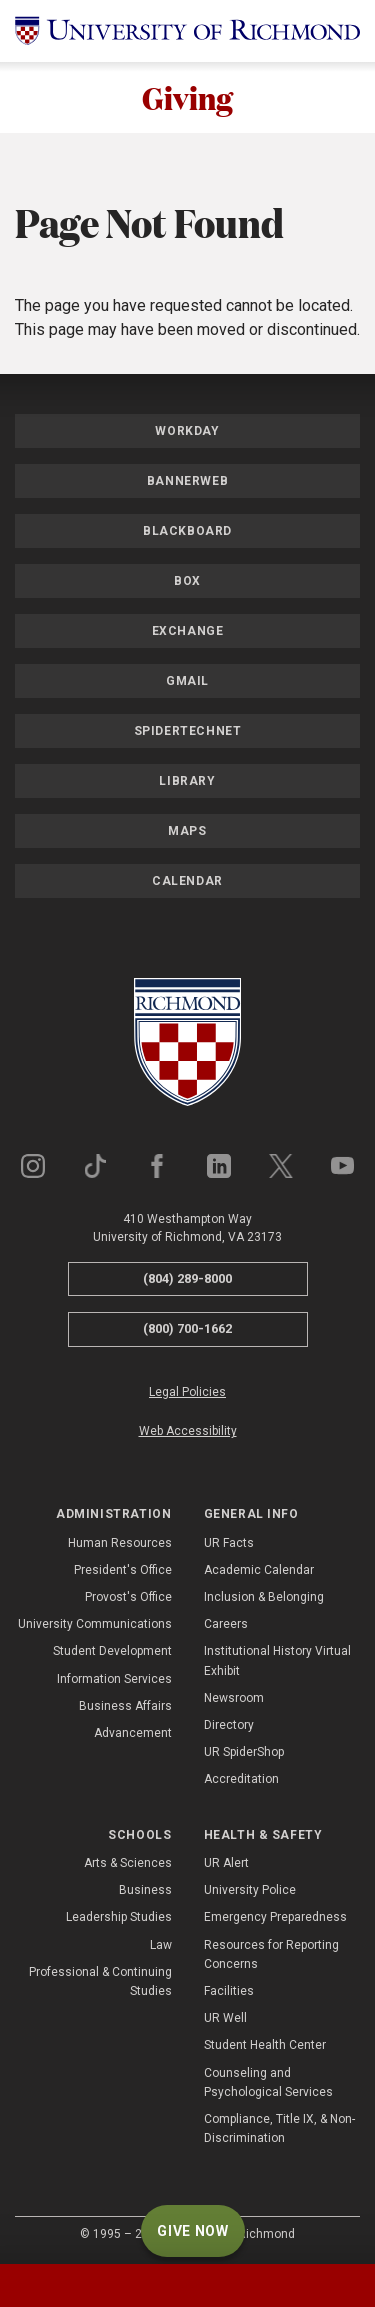  What do you see at coordinates (277, 1661) in the screenshot?
I see `Institutional History Virtual Exhibit` at bounding box center [277, 1661].